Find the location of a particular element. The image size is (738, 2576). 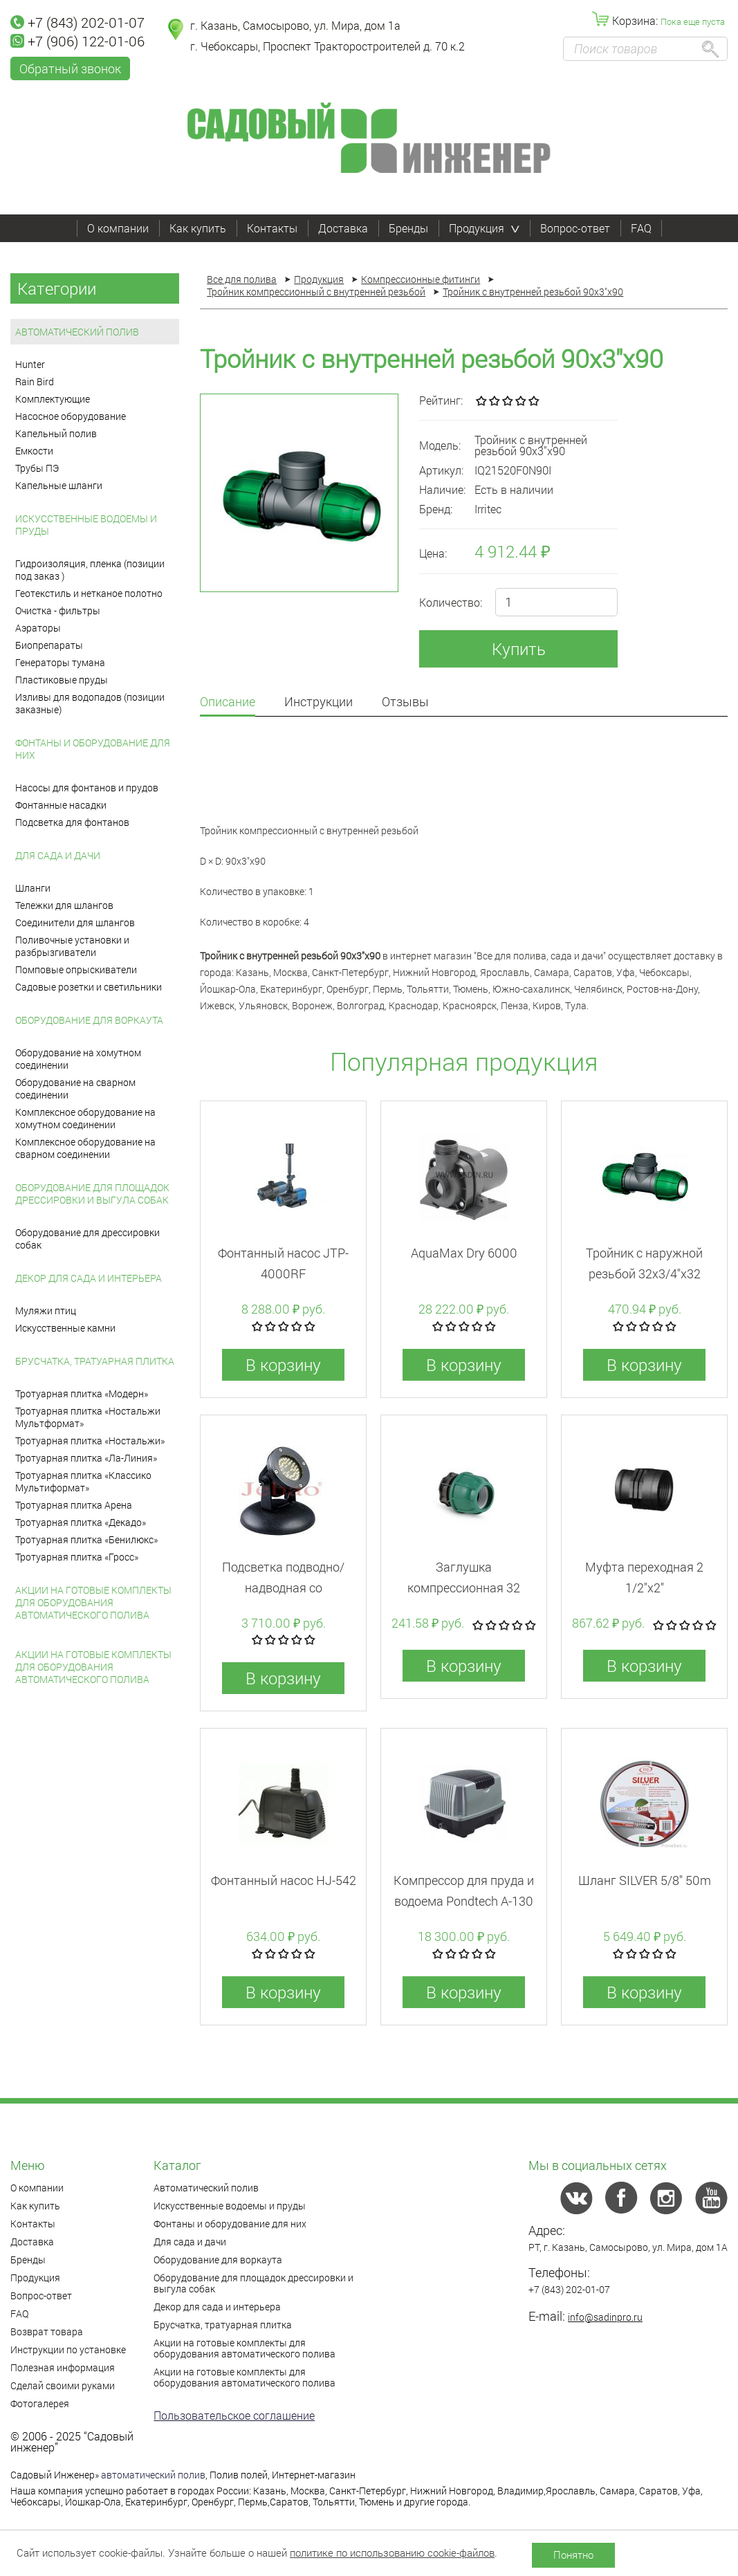

Инструкции по установке is located at coordinates (68, 2349).